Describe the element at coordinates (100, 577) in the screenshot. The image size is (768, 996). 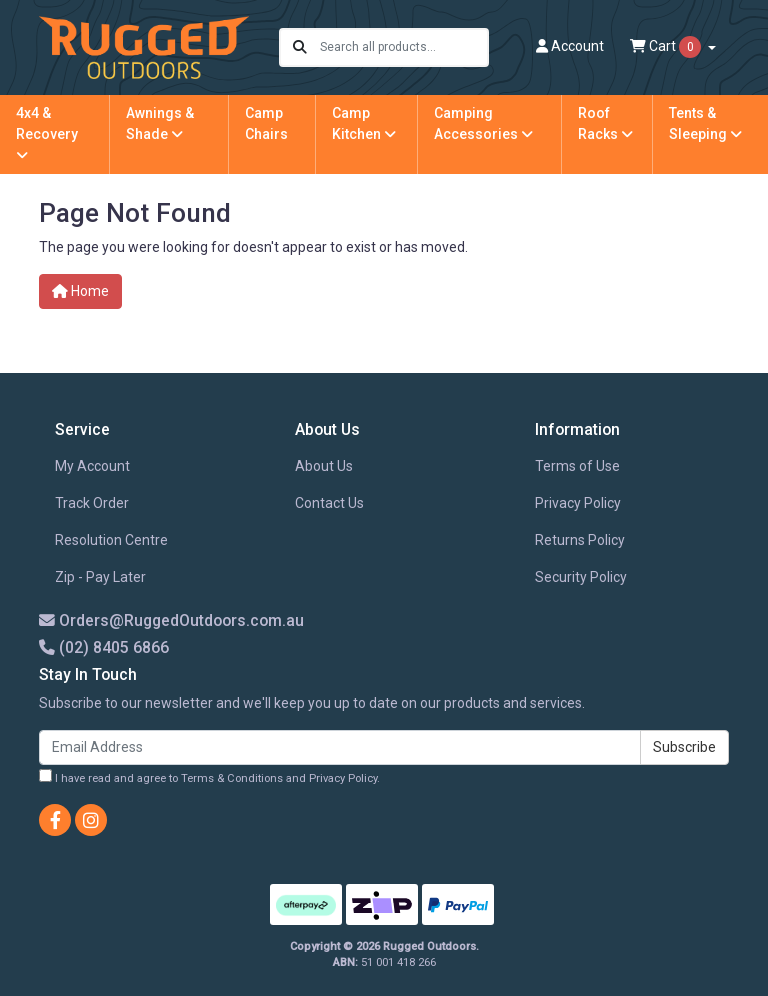
I see `Zip - Pay Later` at that location.